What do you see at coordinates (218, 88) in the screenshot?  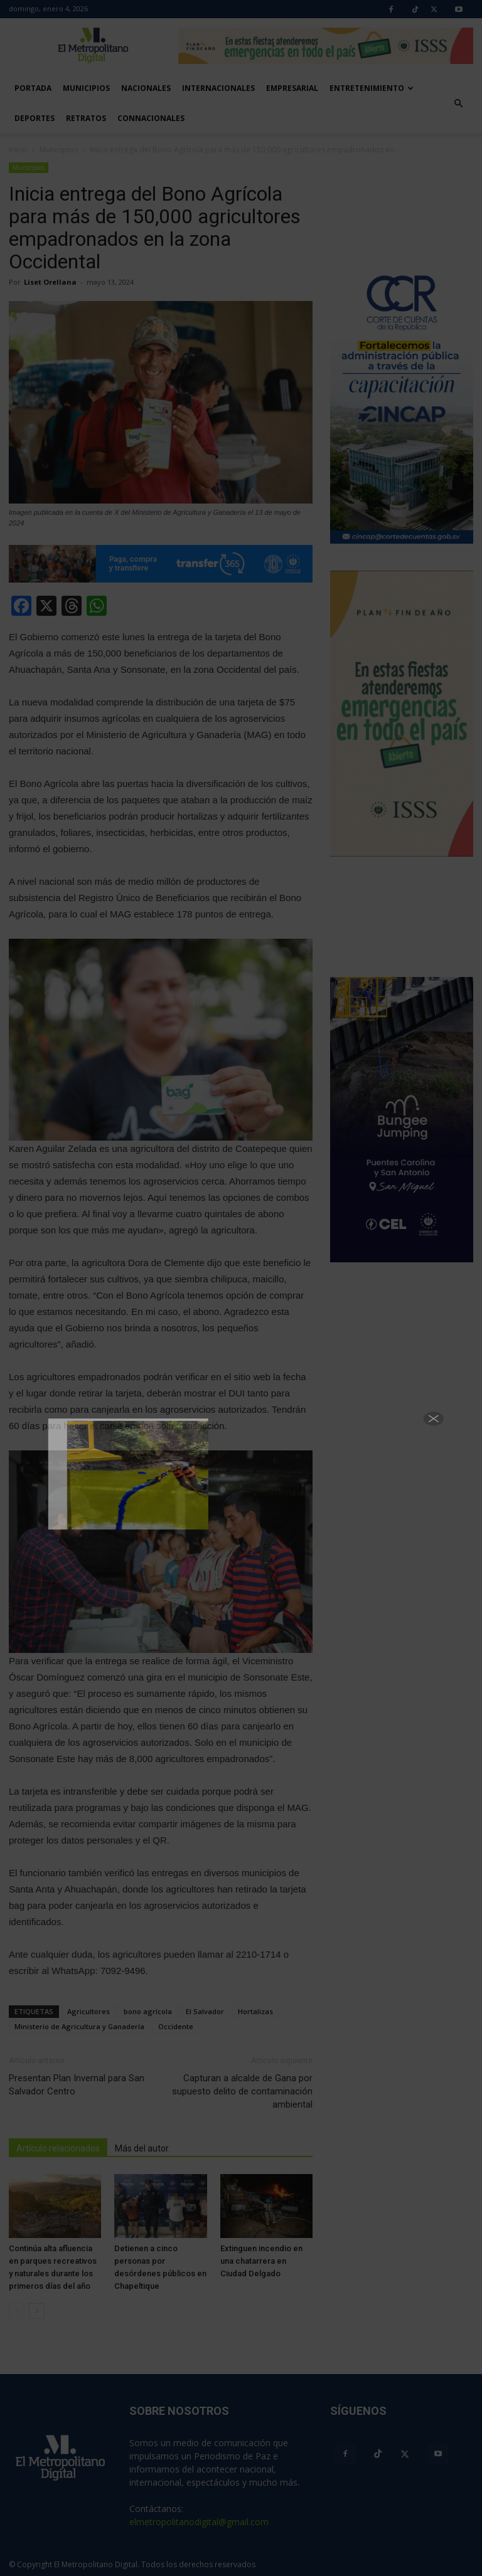 I see `Internacionales` at bounding box center [218, 88].